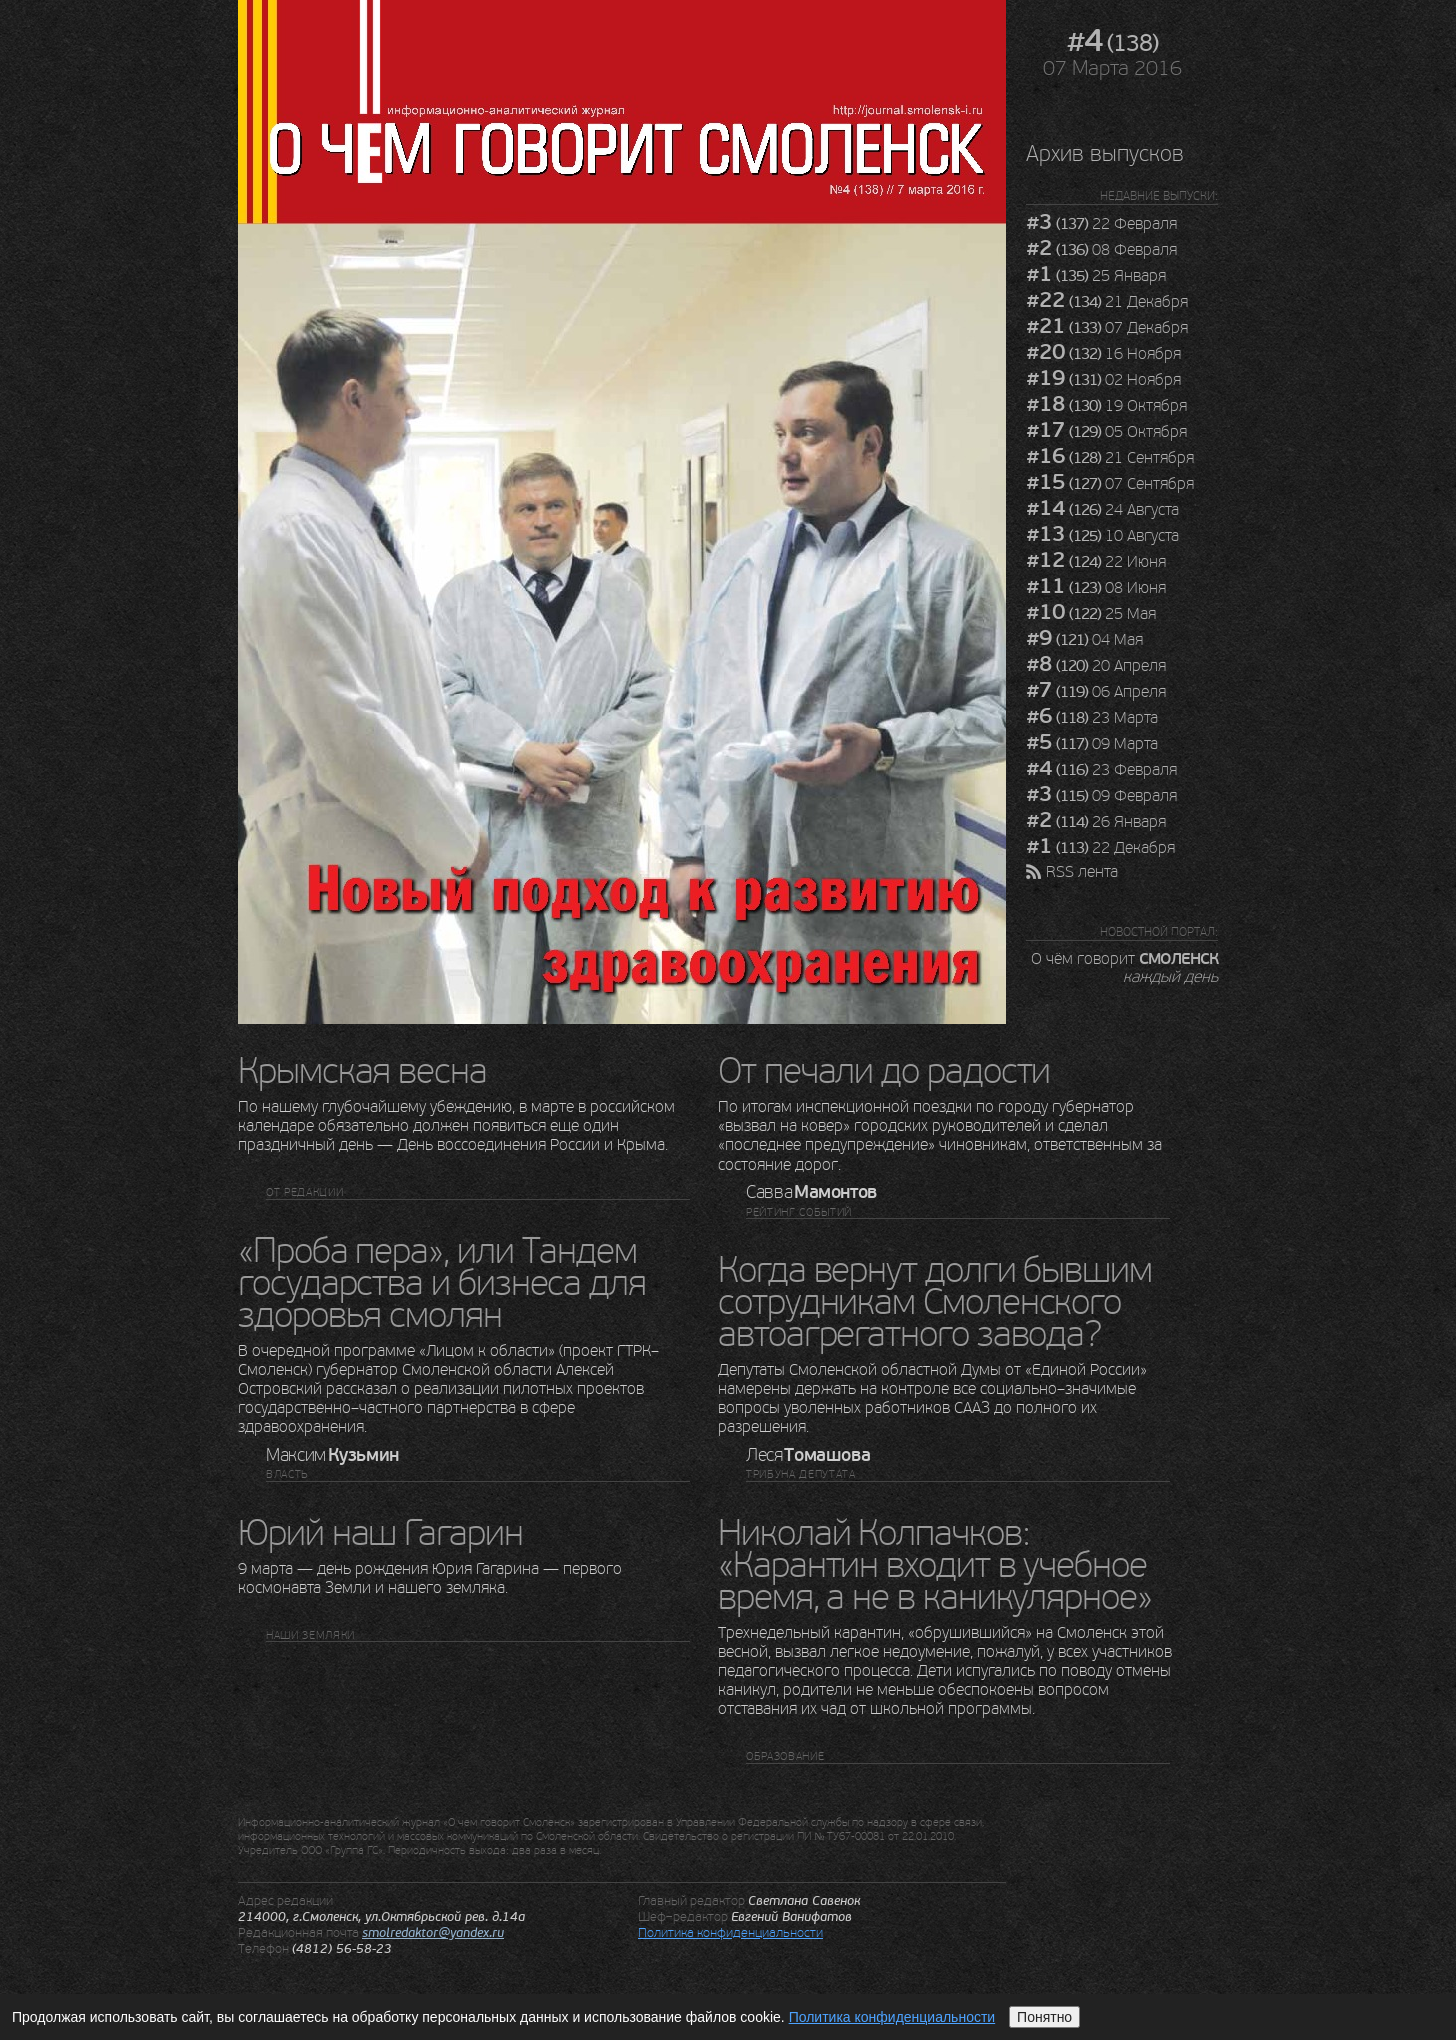 This screenshot has height=2040, width=1456. I want to click on 09 Марта, so click(1092, 744).